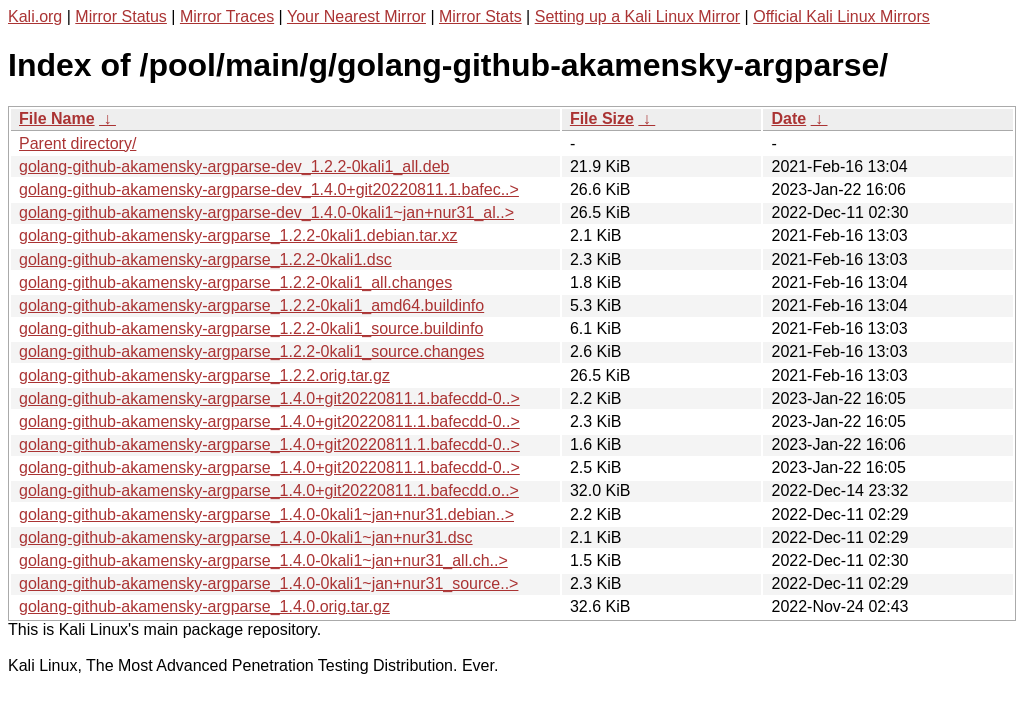 This screenshot has width=1024, height=720. What do you see at coordinates (235, 282) in the screenshot?
I see `golang-github-akamensky-argparse_1.2.2-0kali1_all.changes` at bounding box center [235, 282].